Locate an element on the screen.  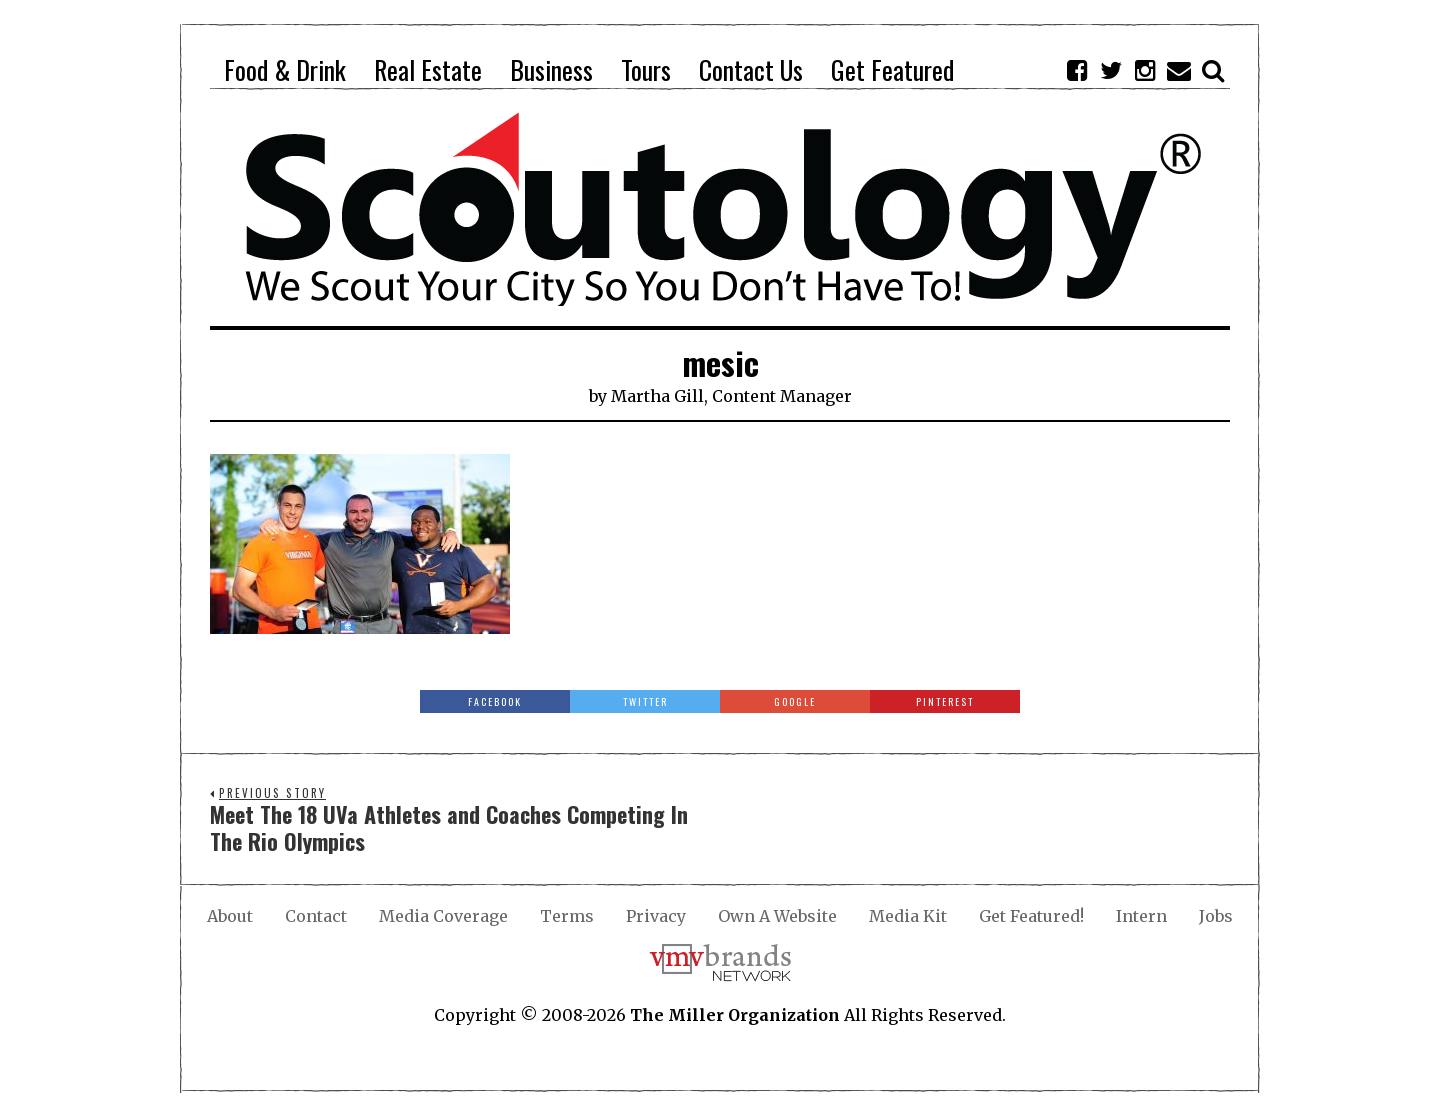
Contact is located at coordinates (316, 916).